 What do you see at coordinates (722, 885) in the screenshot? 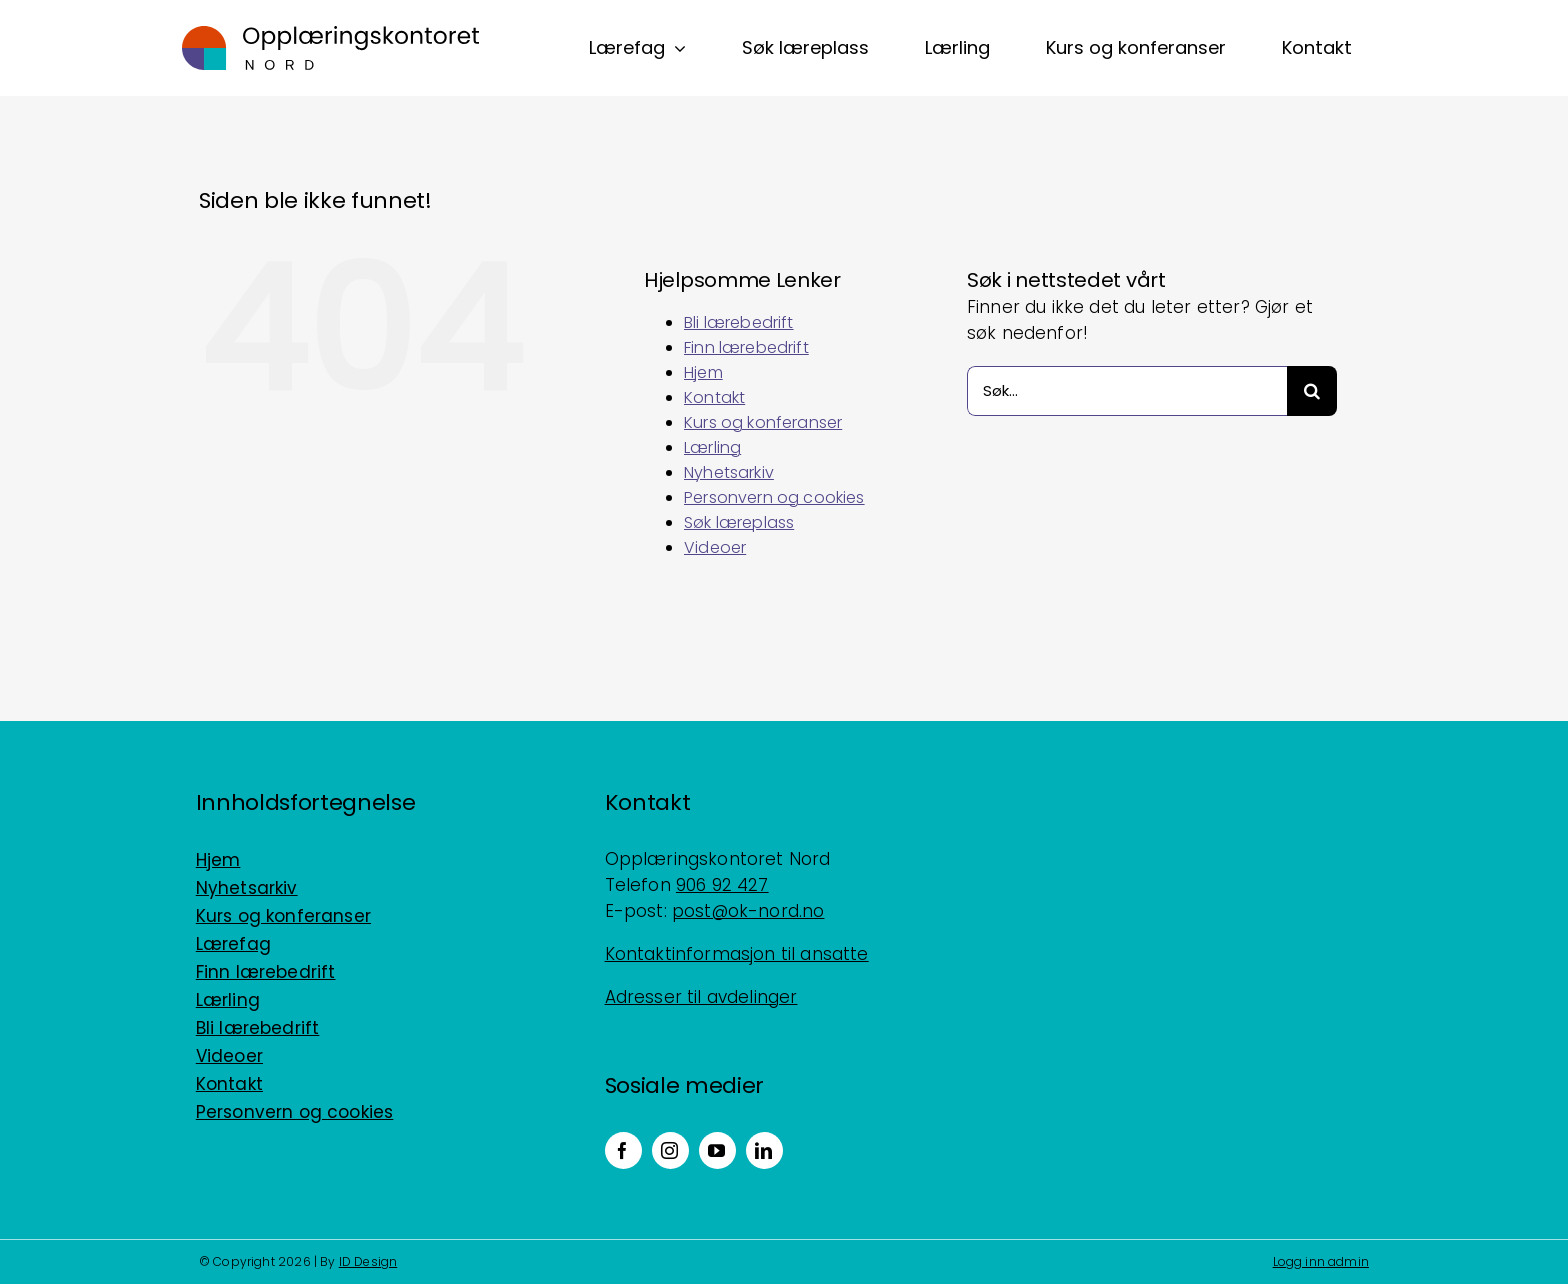
I see `906 92 427` at bounding box center [722, 885].